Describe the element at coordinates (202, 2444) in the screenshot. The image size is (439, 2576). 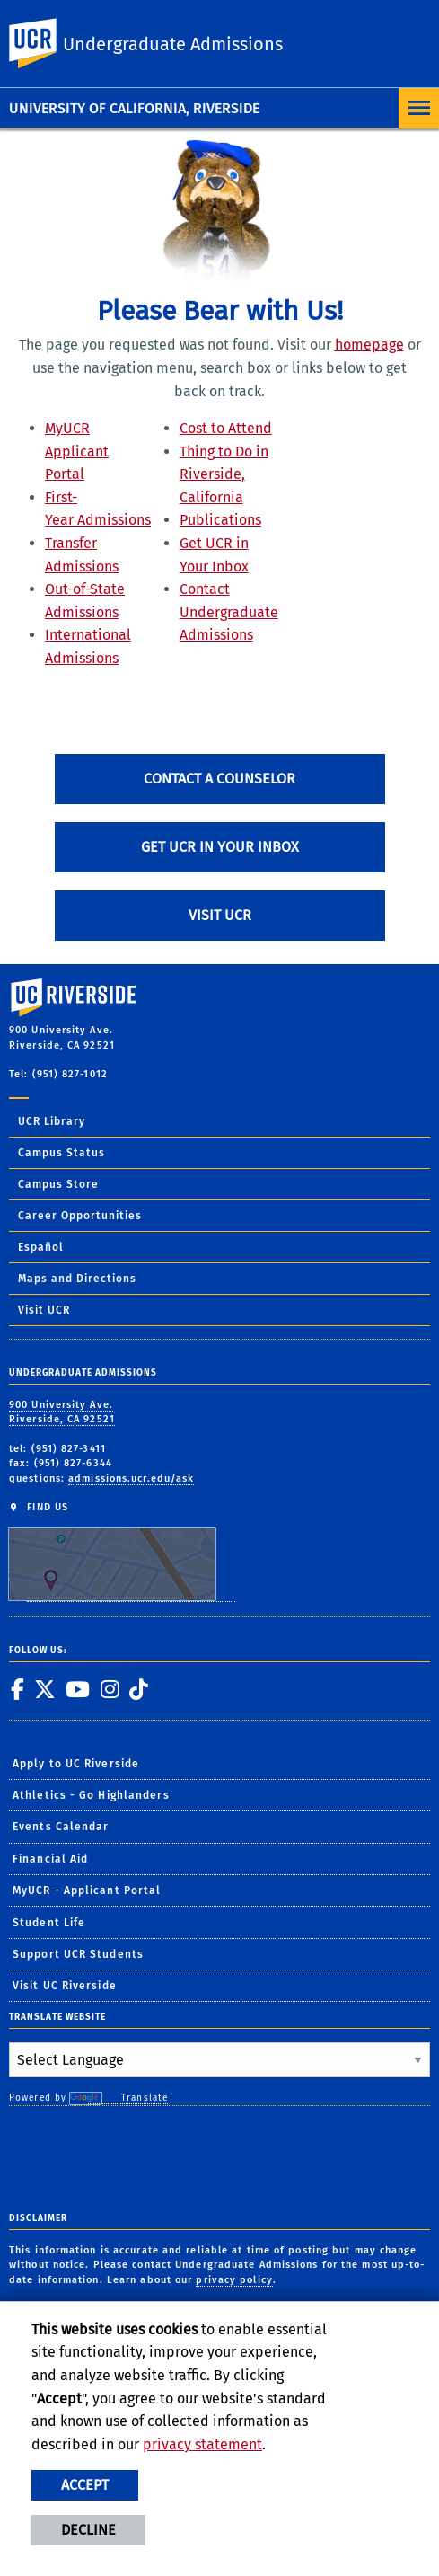
I see `privacy statement` at that location.